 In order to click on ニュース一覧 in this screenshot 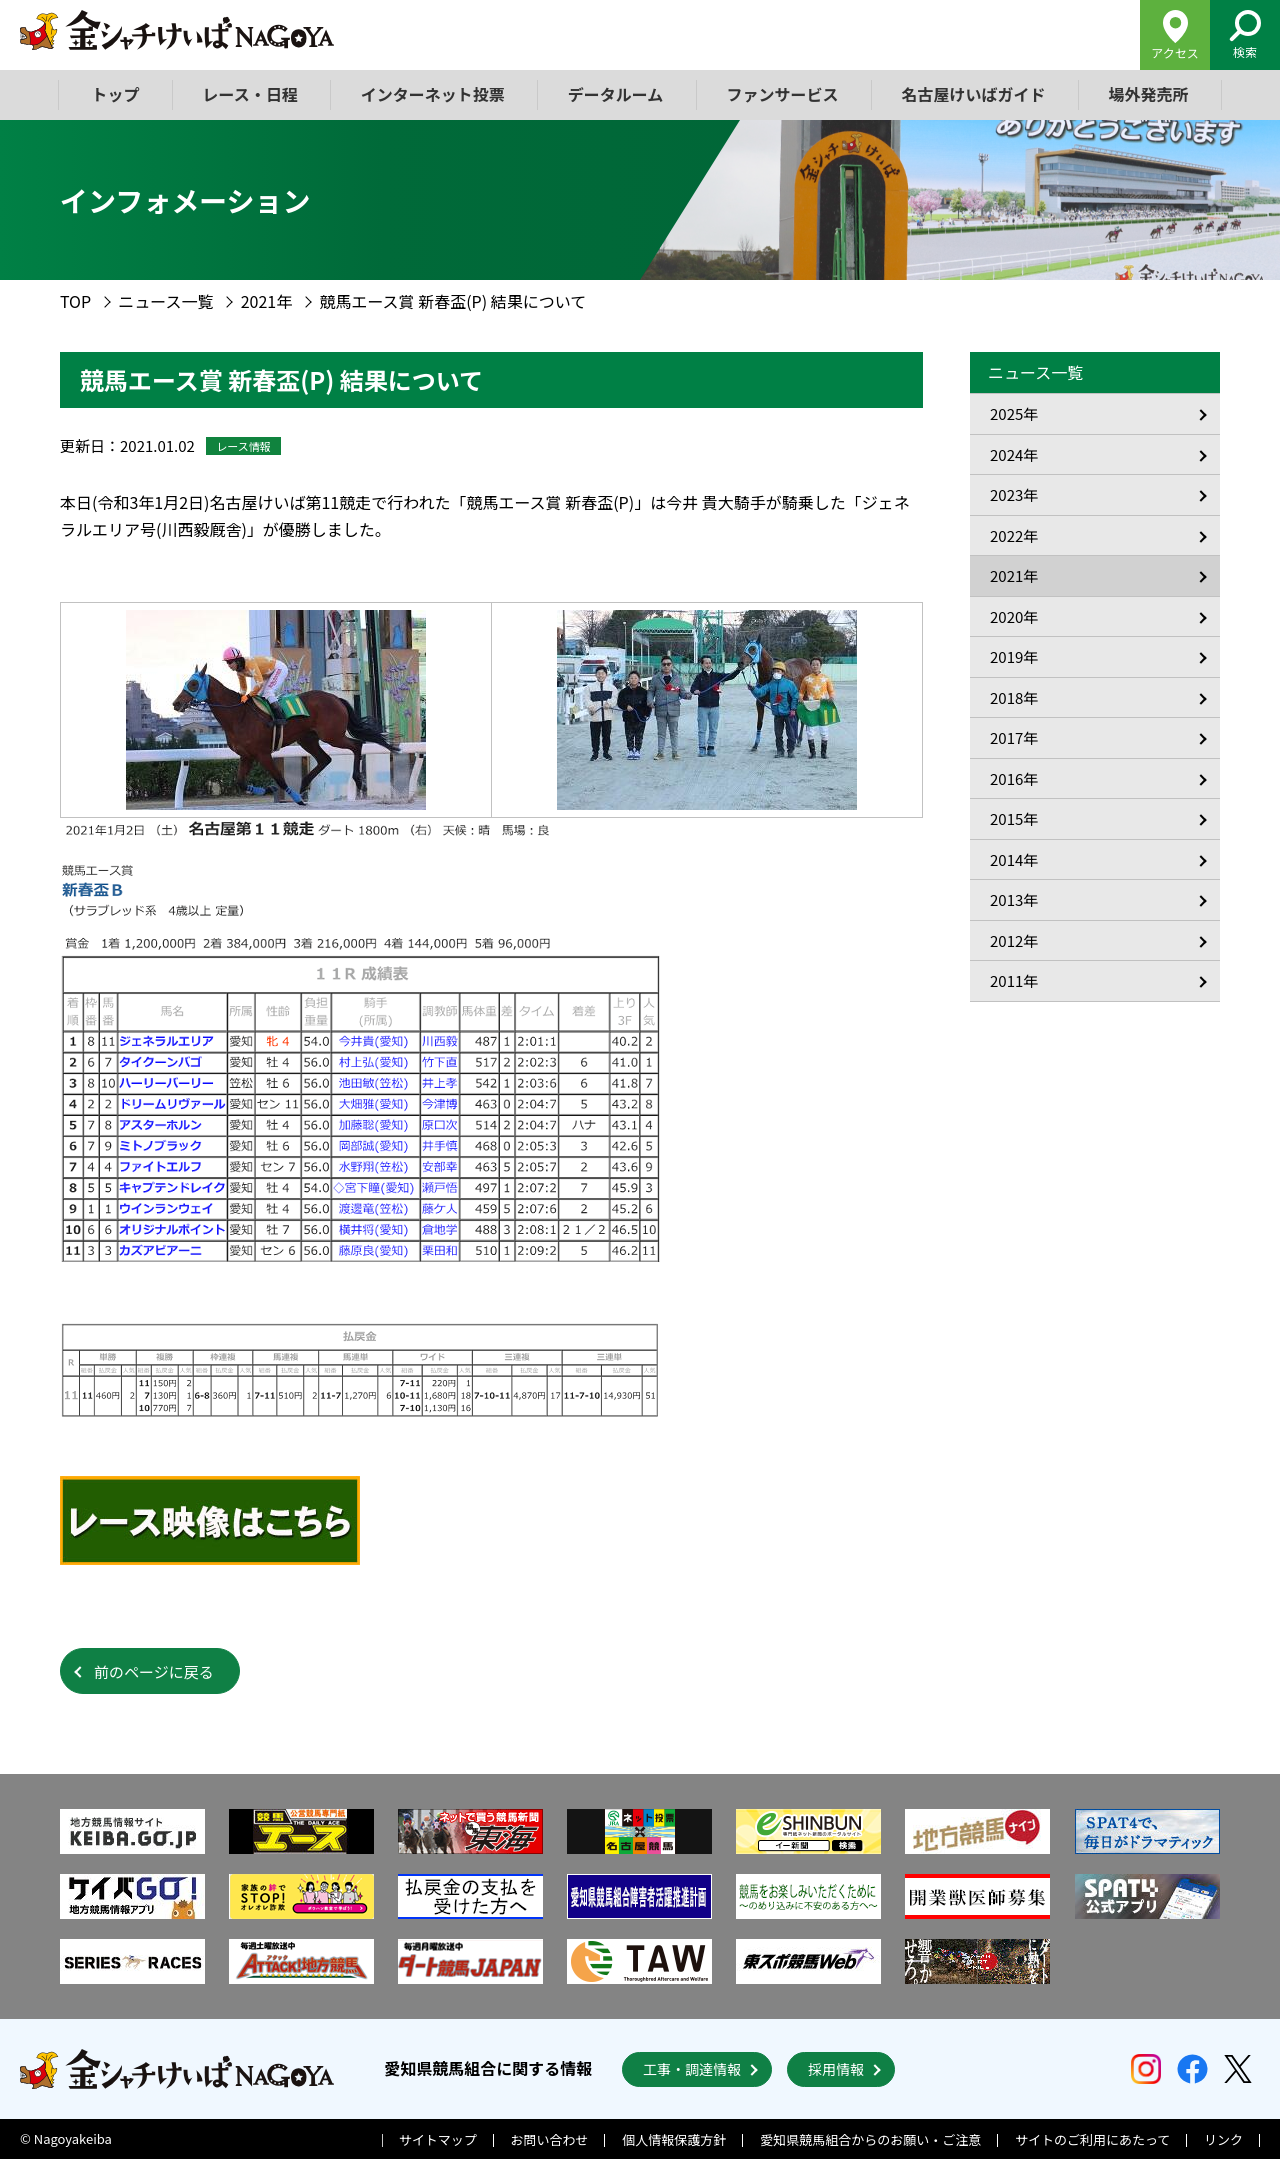, I will do `click(165, 301)`.